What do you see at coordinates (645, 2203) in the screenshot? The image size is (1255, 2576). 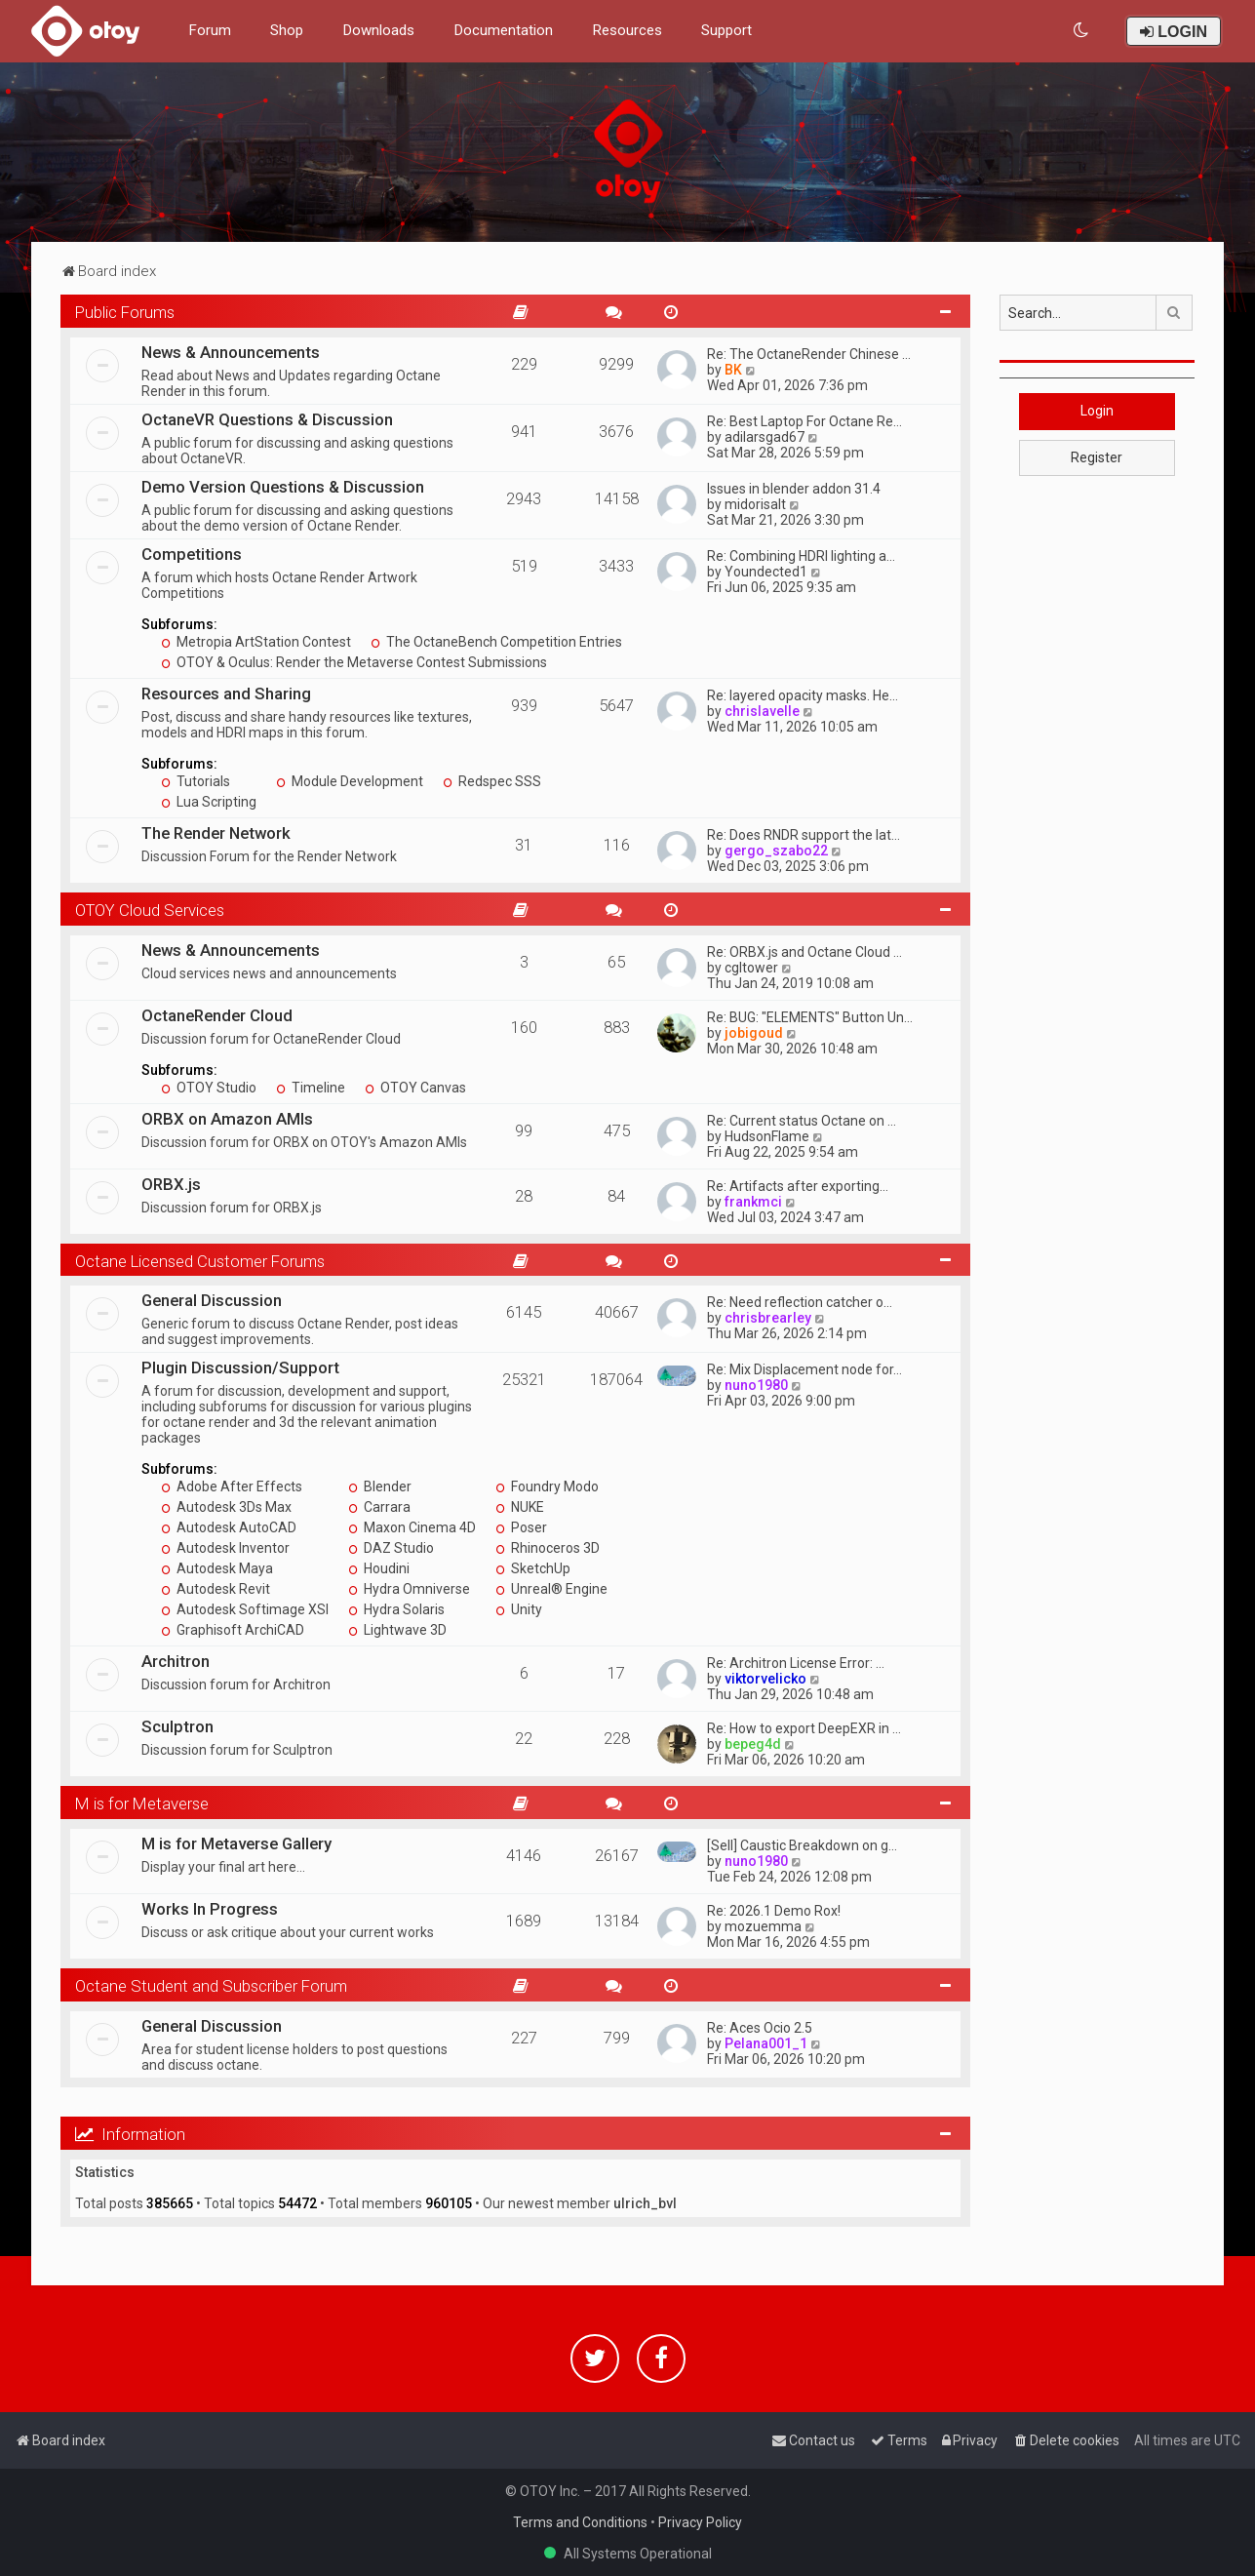 I see `ulrich_bvl` at bounding box center [645, 2203].